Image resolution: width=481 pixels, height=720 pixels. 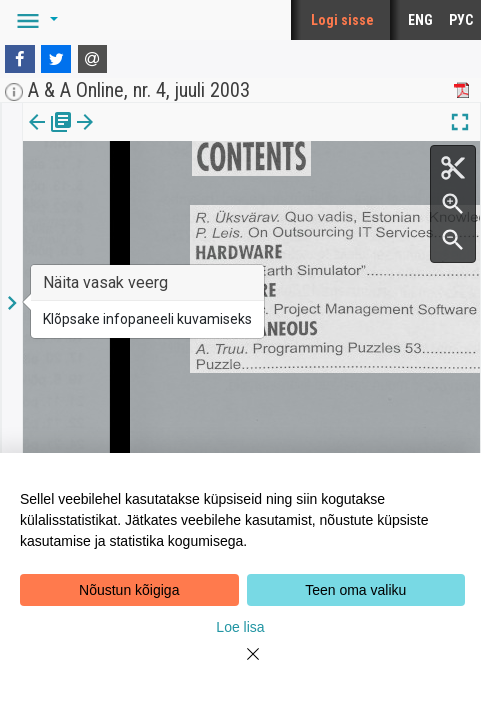 What do you see at coordinates (20, 59) in the screenshot?
I see `[Facebook]` at bounding box center [20, 59].